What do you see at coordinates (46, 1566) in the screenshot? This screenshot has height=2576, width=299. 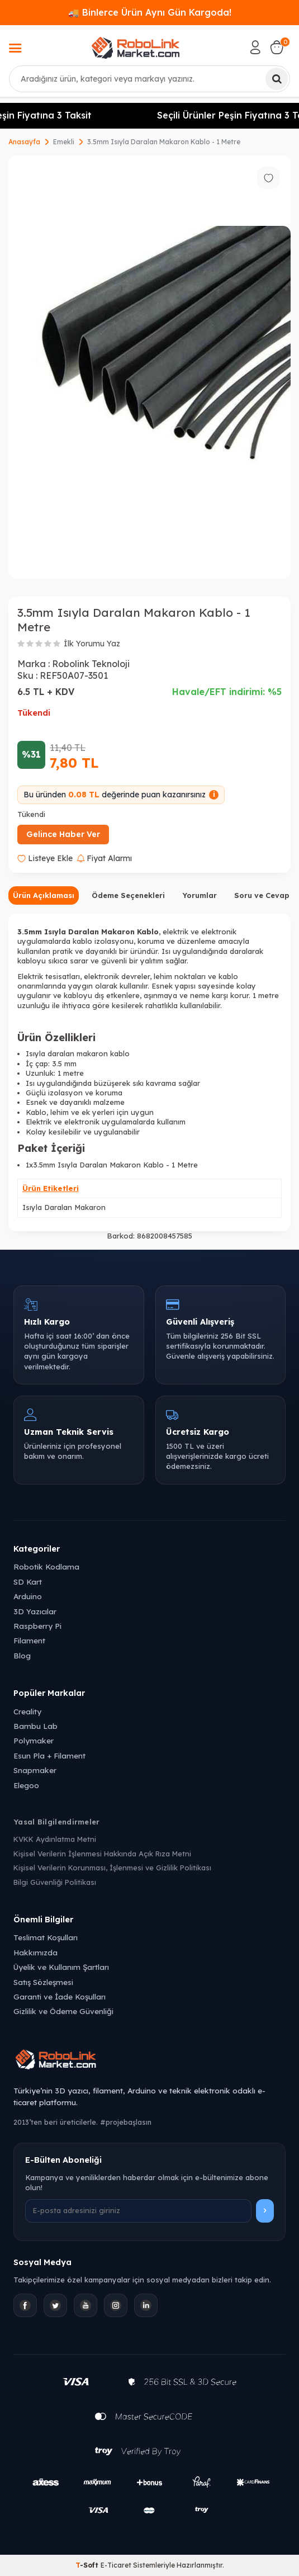 I see `Robotik Kodlama` at bounding box center [46, 1566].